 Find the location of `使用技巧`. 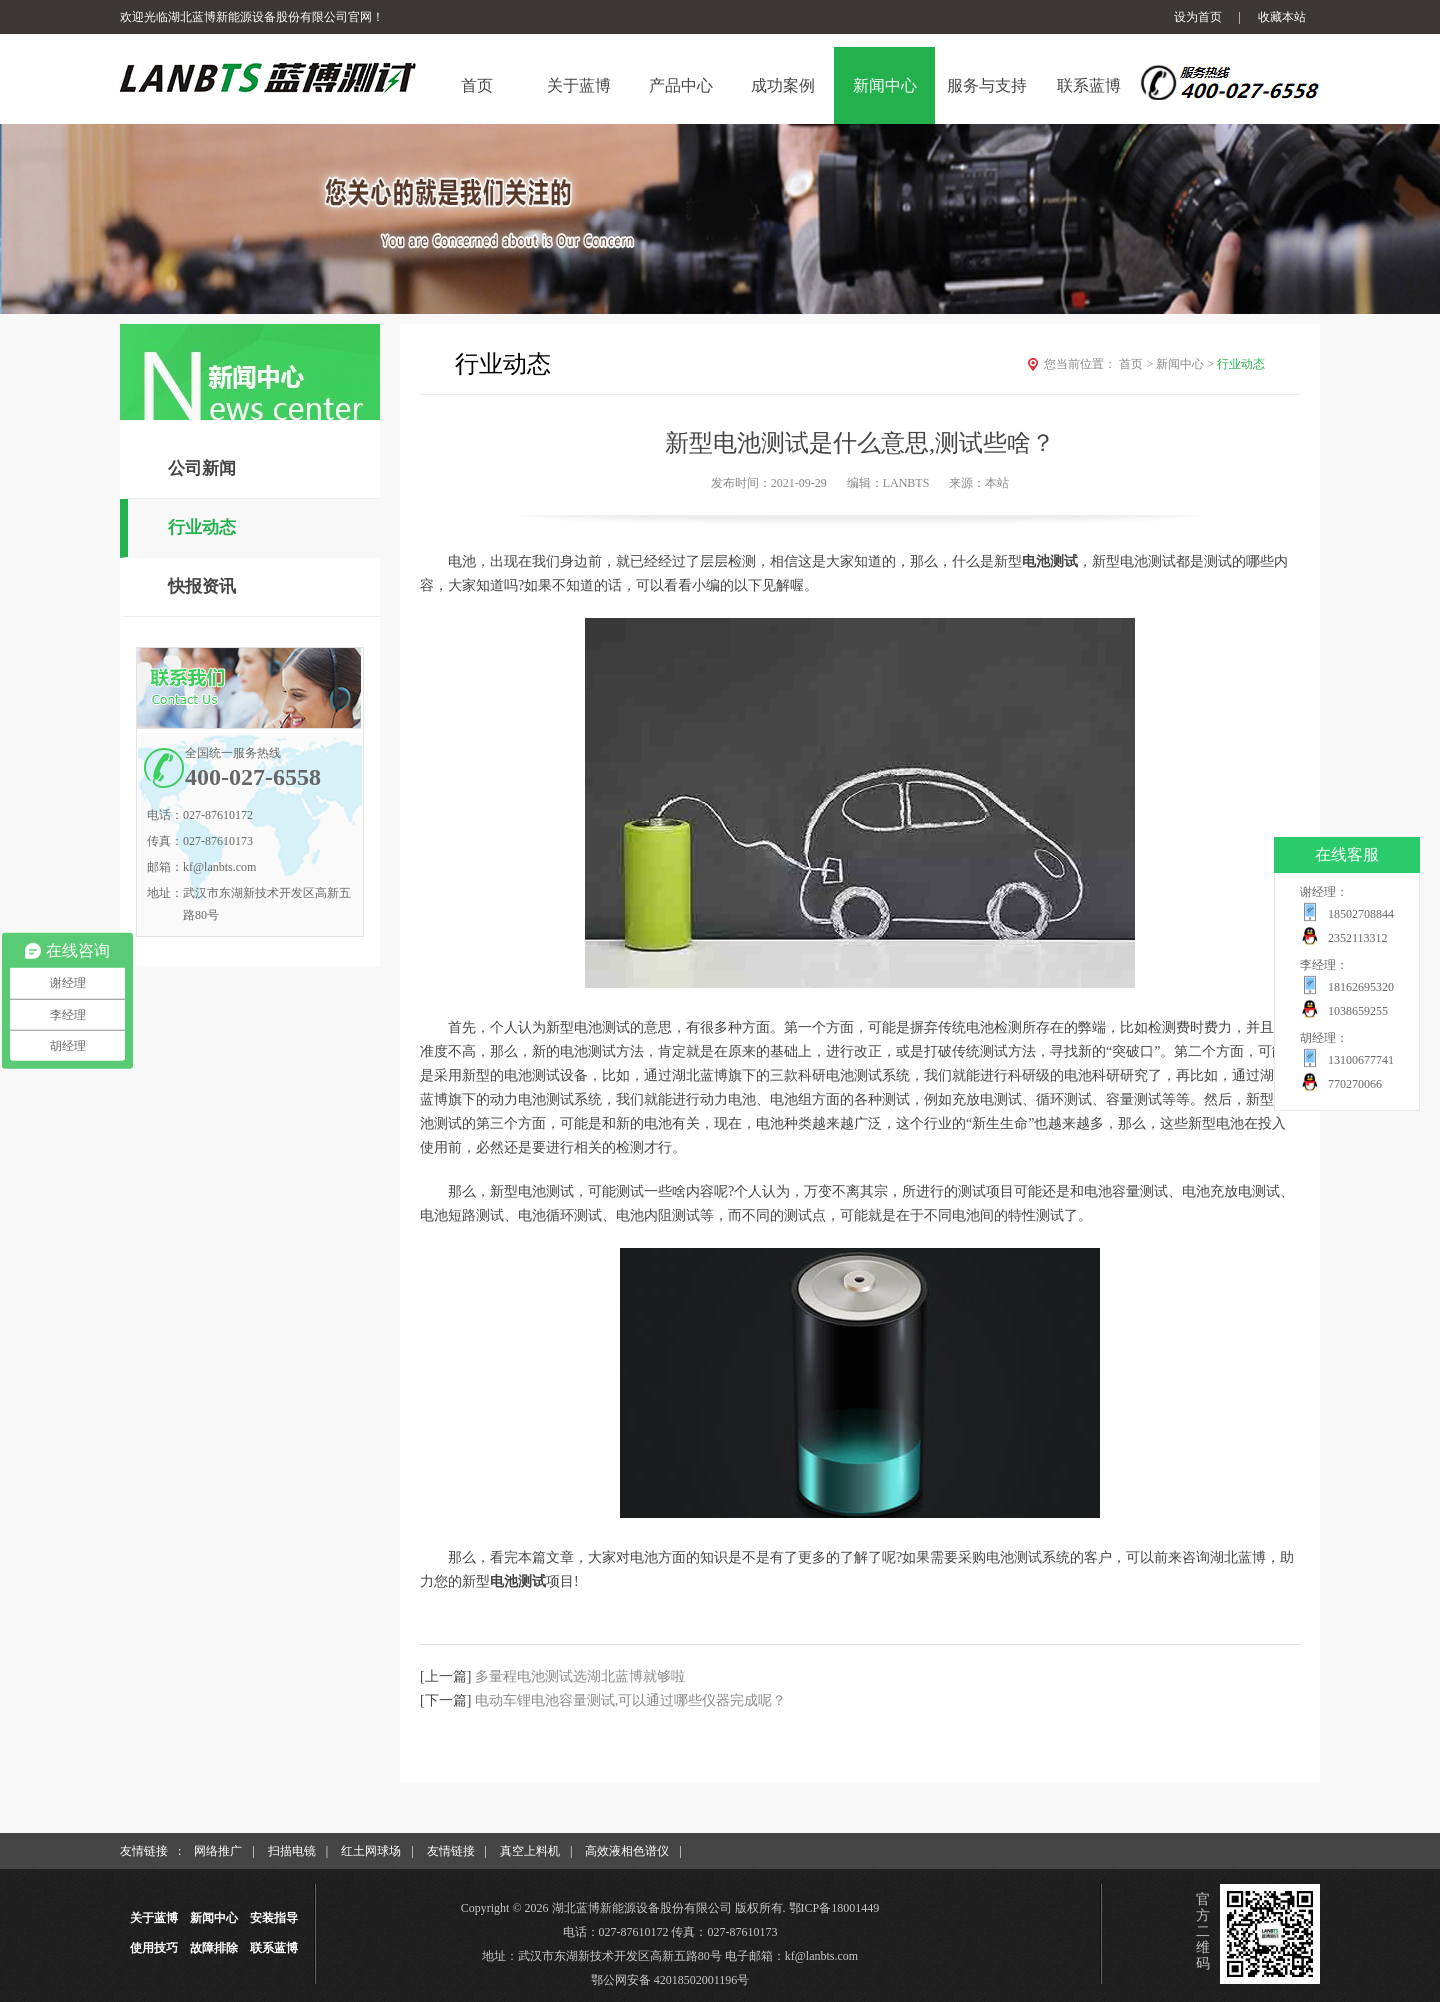

使用技巧 is located at coordinates (154, 1948).